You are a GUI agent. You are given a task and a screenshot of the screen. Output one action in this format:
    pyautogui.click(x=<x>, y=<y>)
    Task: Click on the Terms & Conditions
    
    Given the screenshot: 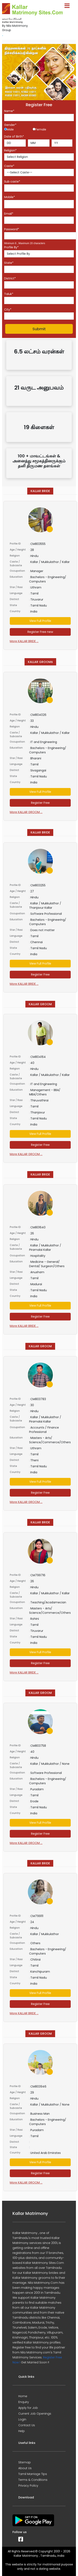 What is the action you would take?
    pyautogui.click(x=32, y=2480)
    